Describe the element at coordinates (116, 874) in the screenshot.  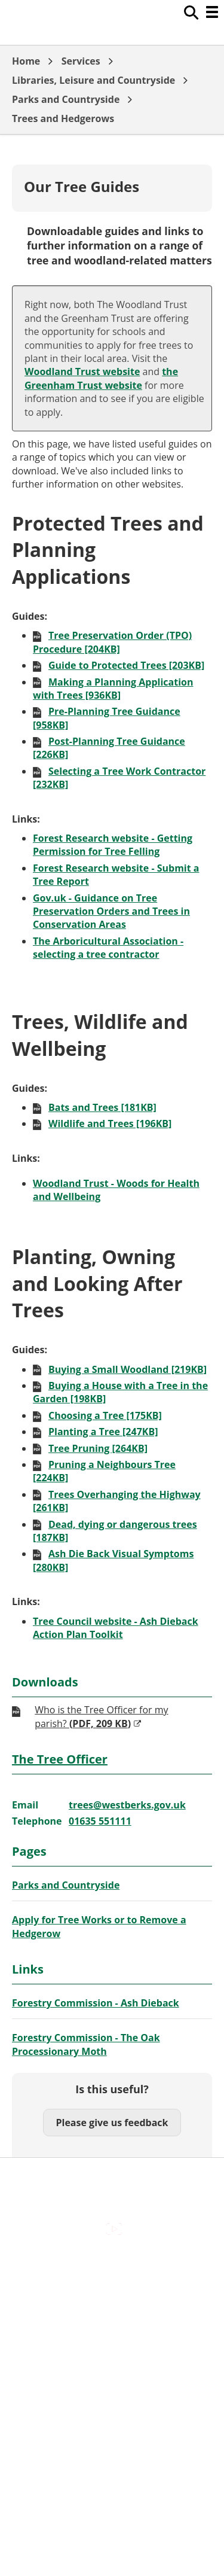
I see `Forest Research website - Submit a Tree Report` at that location.